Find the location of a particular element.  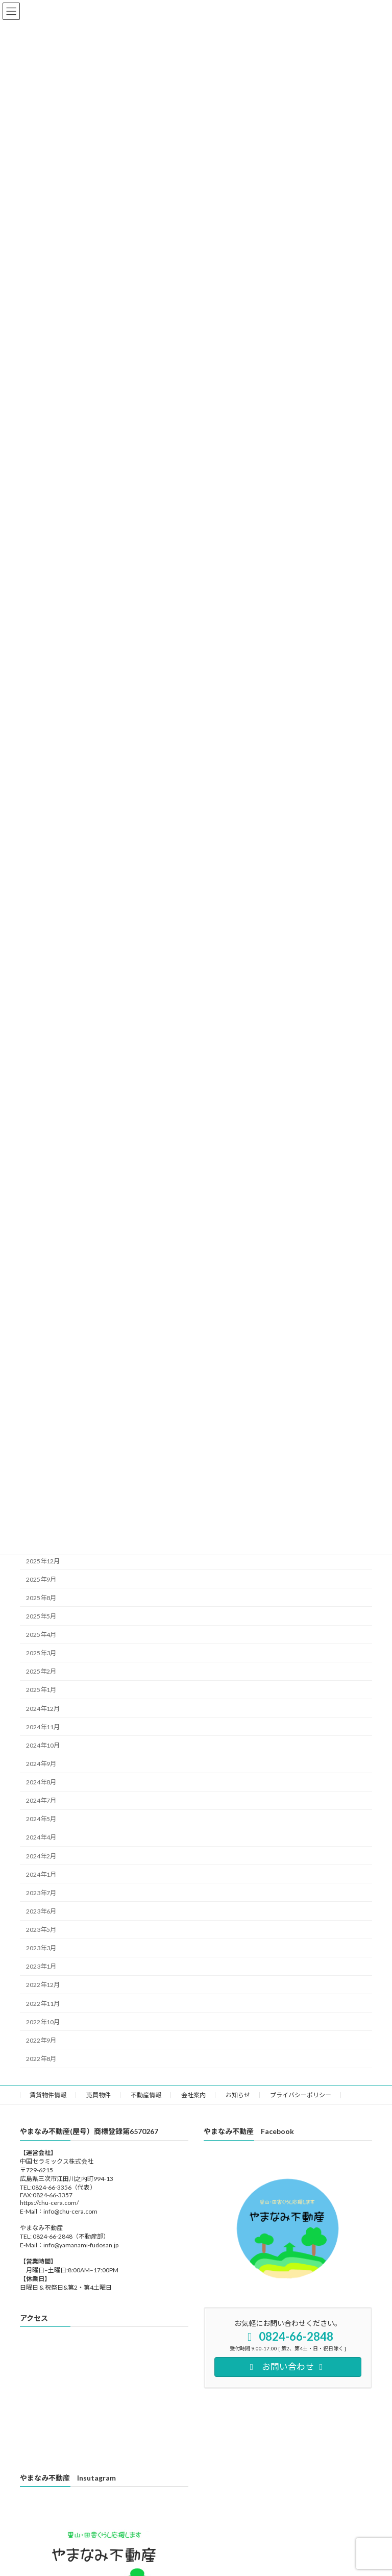

2024年9月 is located at coordinates (41, 1763).